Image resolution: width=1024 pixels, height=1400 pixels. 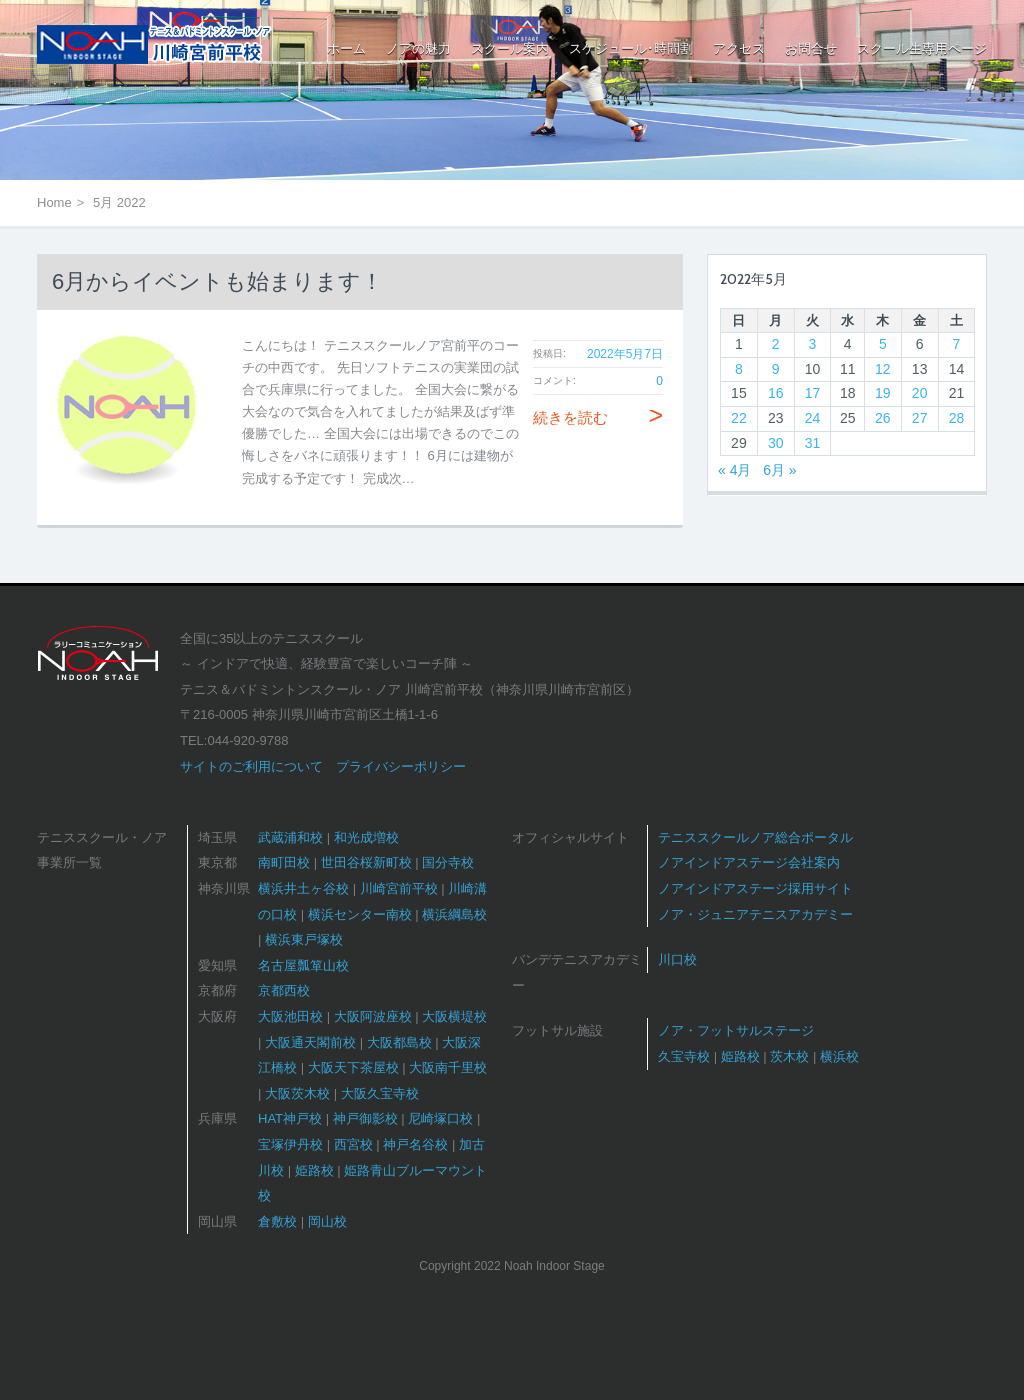 What do you see at coordinates (749, 862) in the screenshot?
I see `ノアインドアステージ会社案内` at bounding box center [749, 862].